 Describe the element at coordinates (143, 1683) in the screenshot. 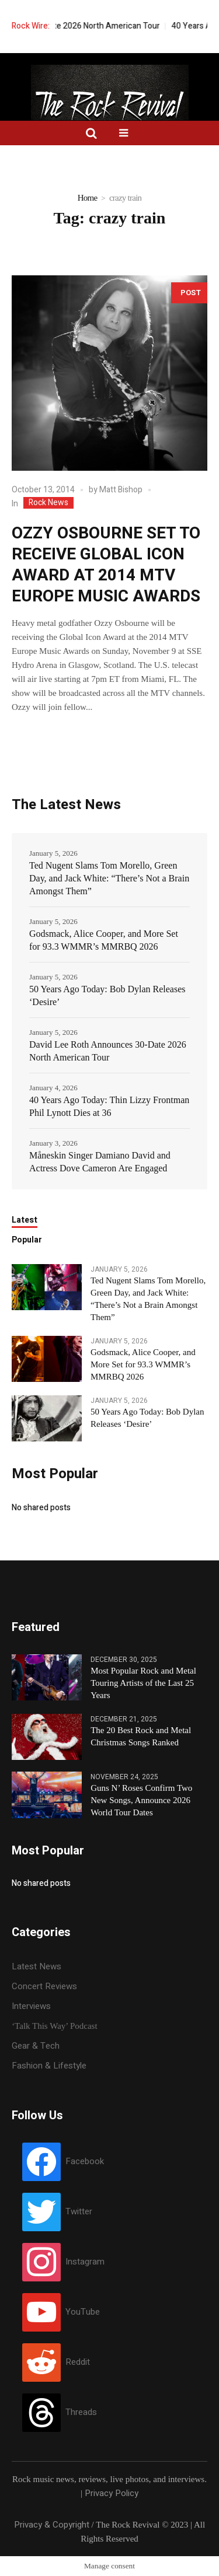

I see `Most Popular Rock and Metal Touring Artists of the Last 25 Years` at that location.